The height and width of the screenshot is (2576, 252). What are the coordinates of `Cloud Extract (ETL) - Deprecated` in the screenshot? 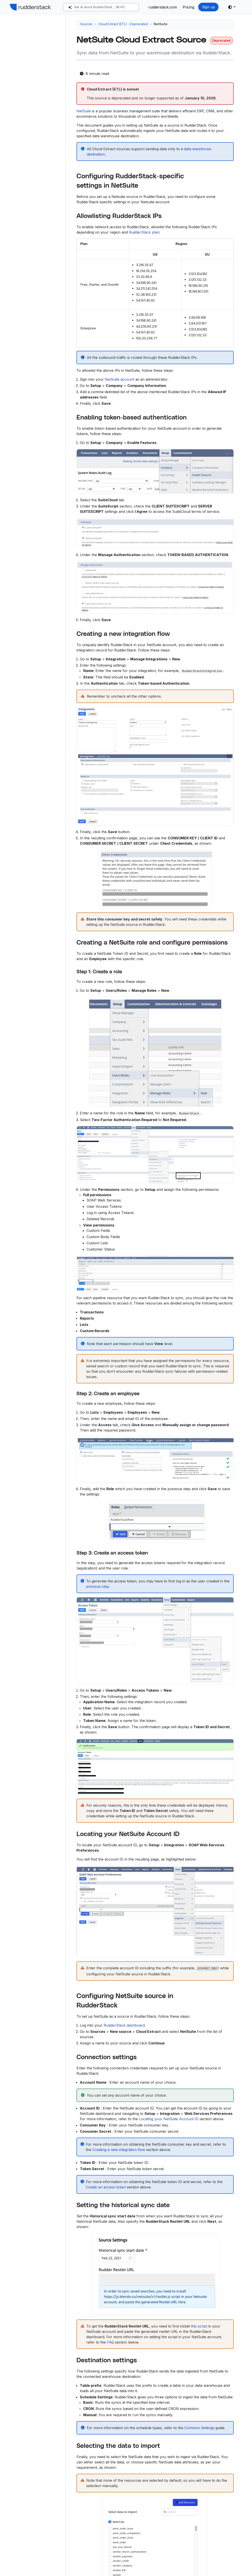 It's located at (123, 24).